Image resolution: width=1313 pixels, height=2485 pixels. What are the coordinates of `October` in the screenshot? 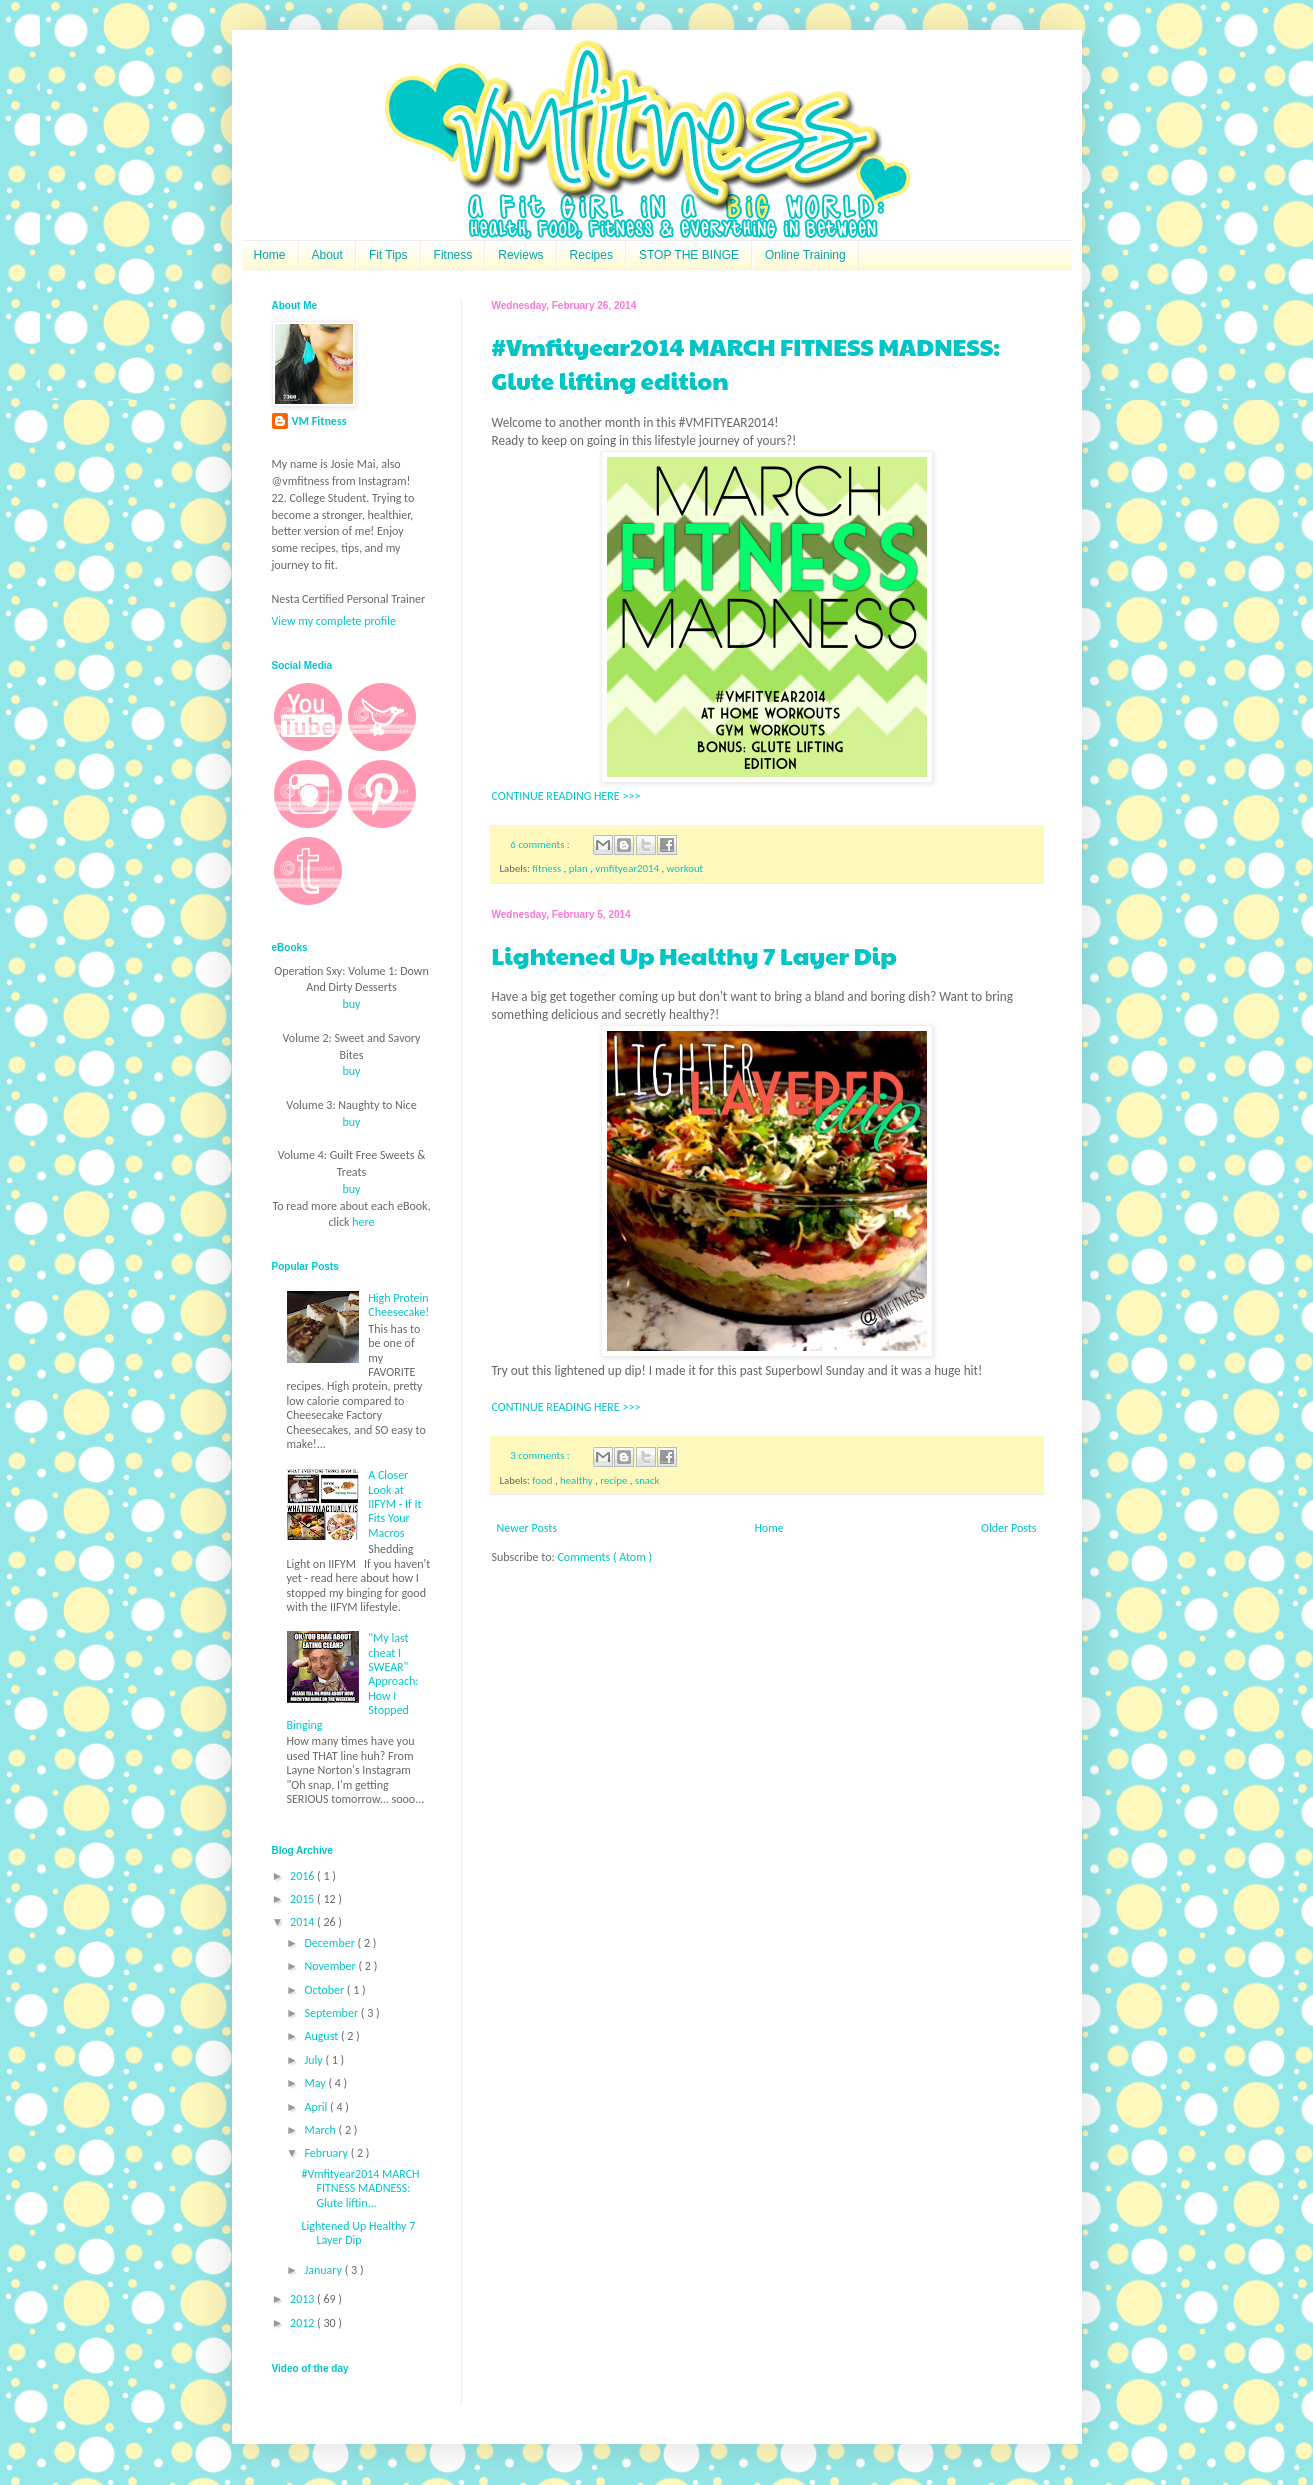 It's located at (325, 1990).